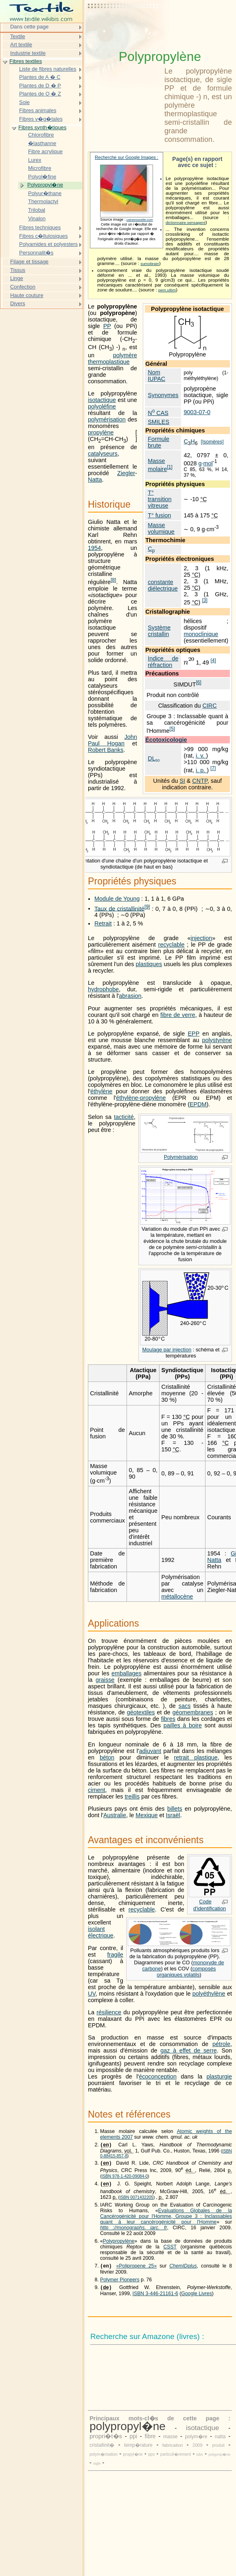  Describe the element at coordinates (102, 923) in the screenshot. I see `Retrait` at that location.